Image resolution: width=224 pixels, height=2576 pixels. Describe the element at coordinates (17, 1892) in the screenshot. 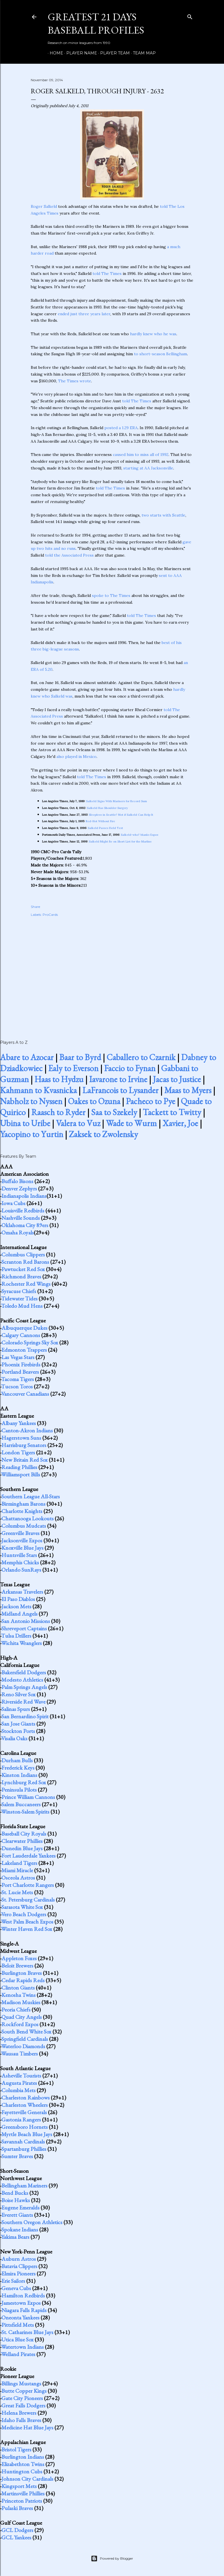

I see `St. Lucie Mets` at that location.